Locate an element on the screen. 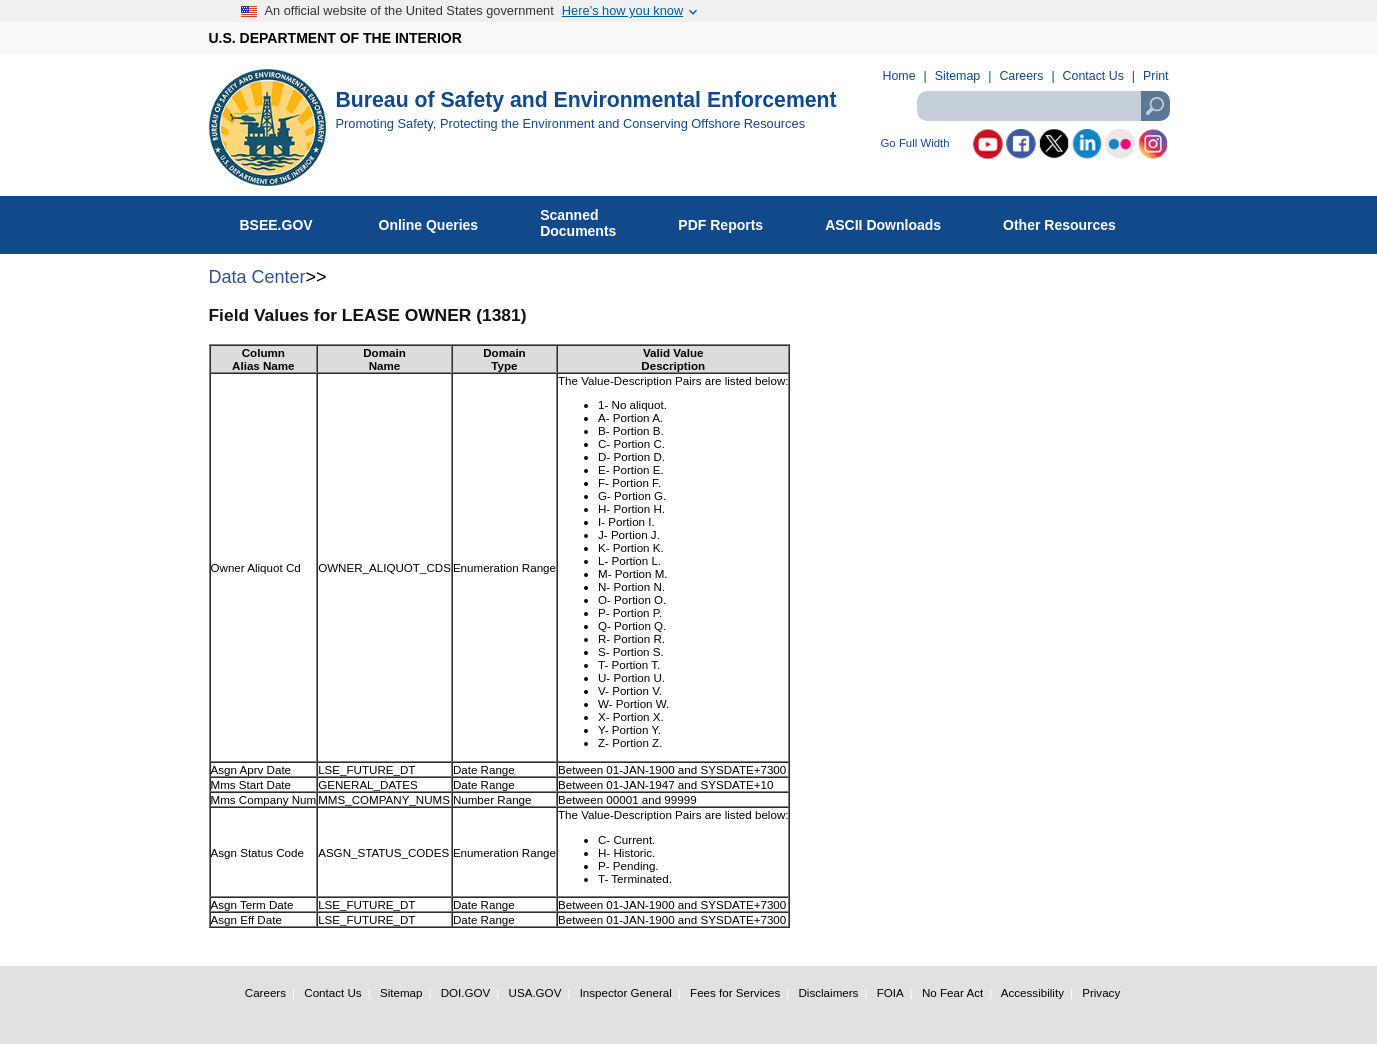 The image size is (1377, 1044). U.S. DEPARTMENT OF THE INTERIOR is located at coordinates (335, 38).